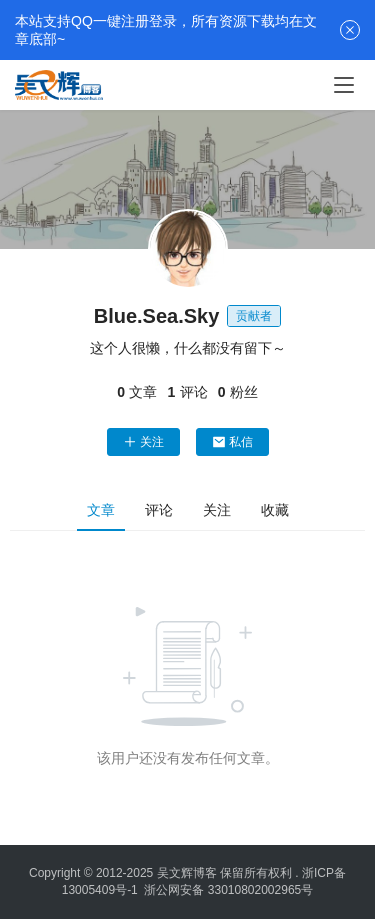 Image resolution: width=375 pixels, height=919 pixels. Describe the element at coordinates (159, 510) in the screenshot. I see `评论` at that location.